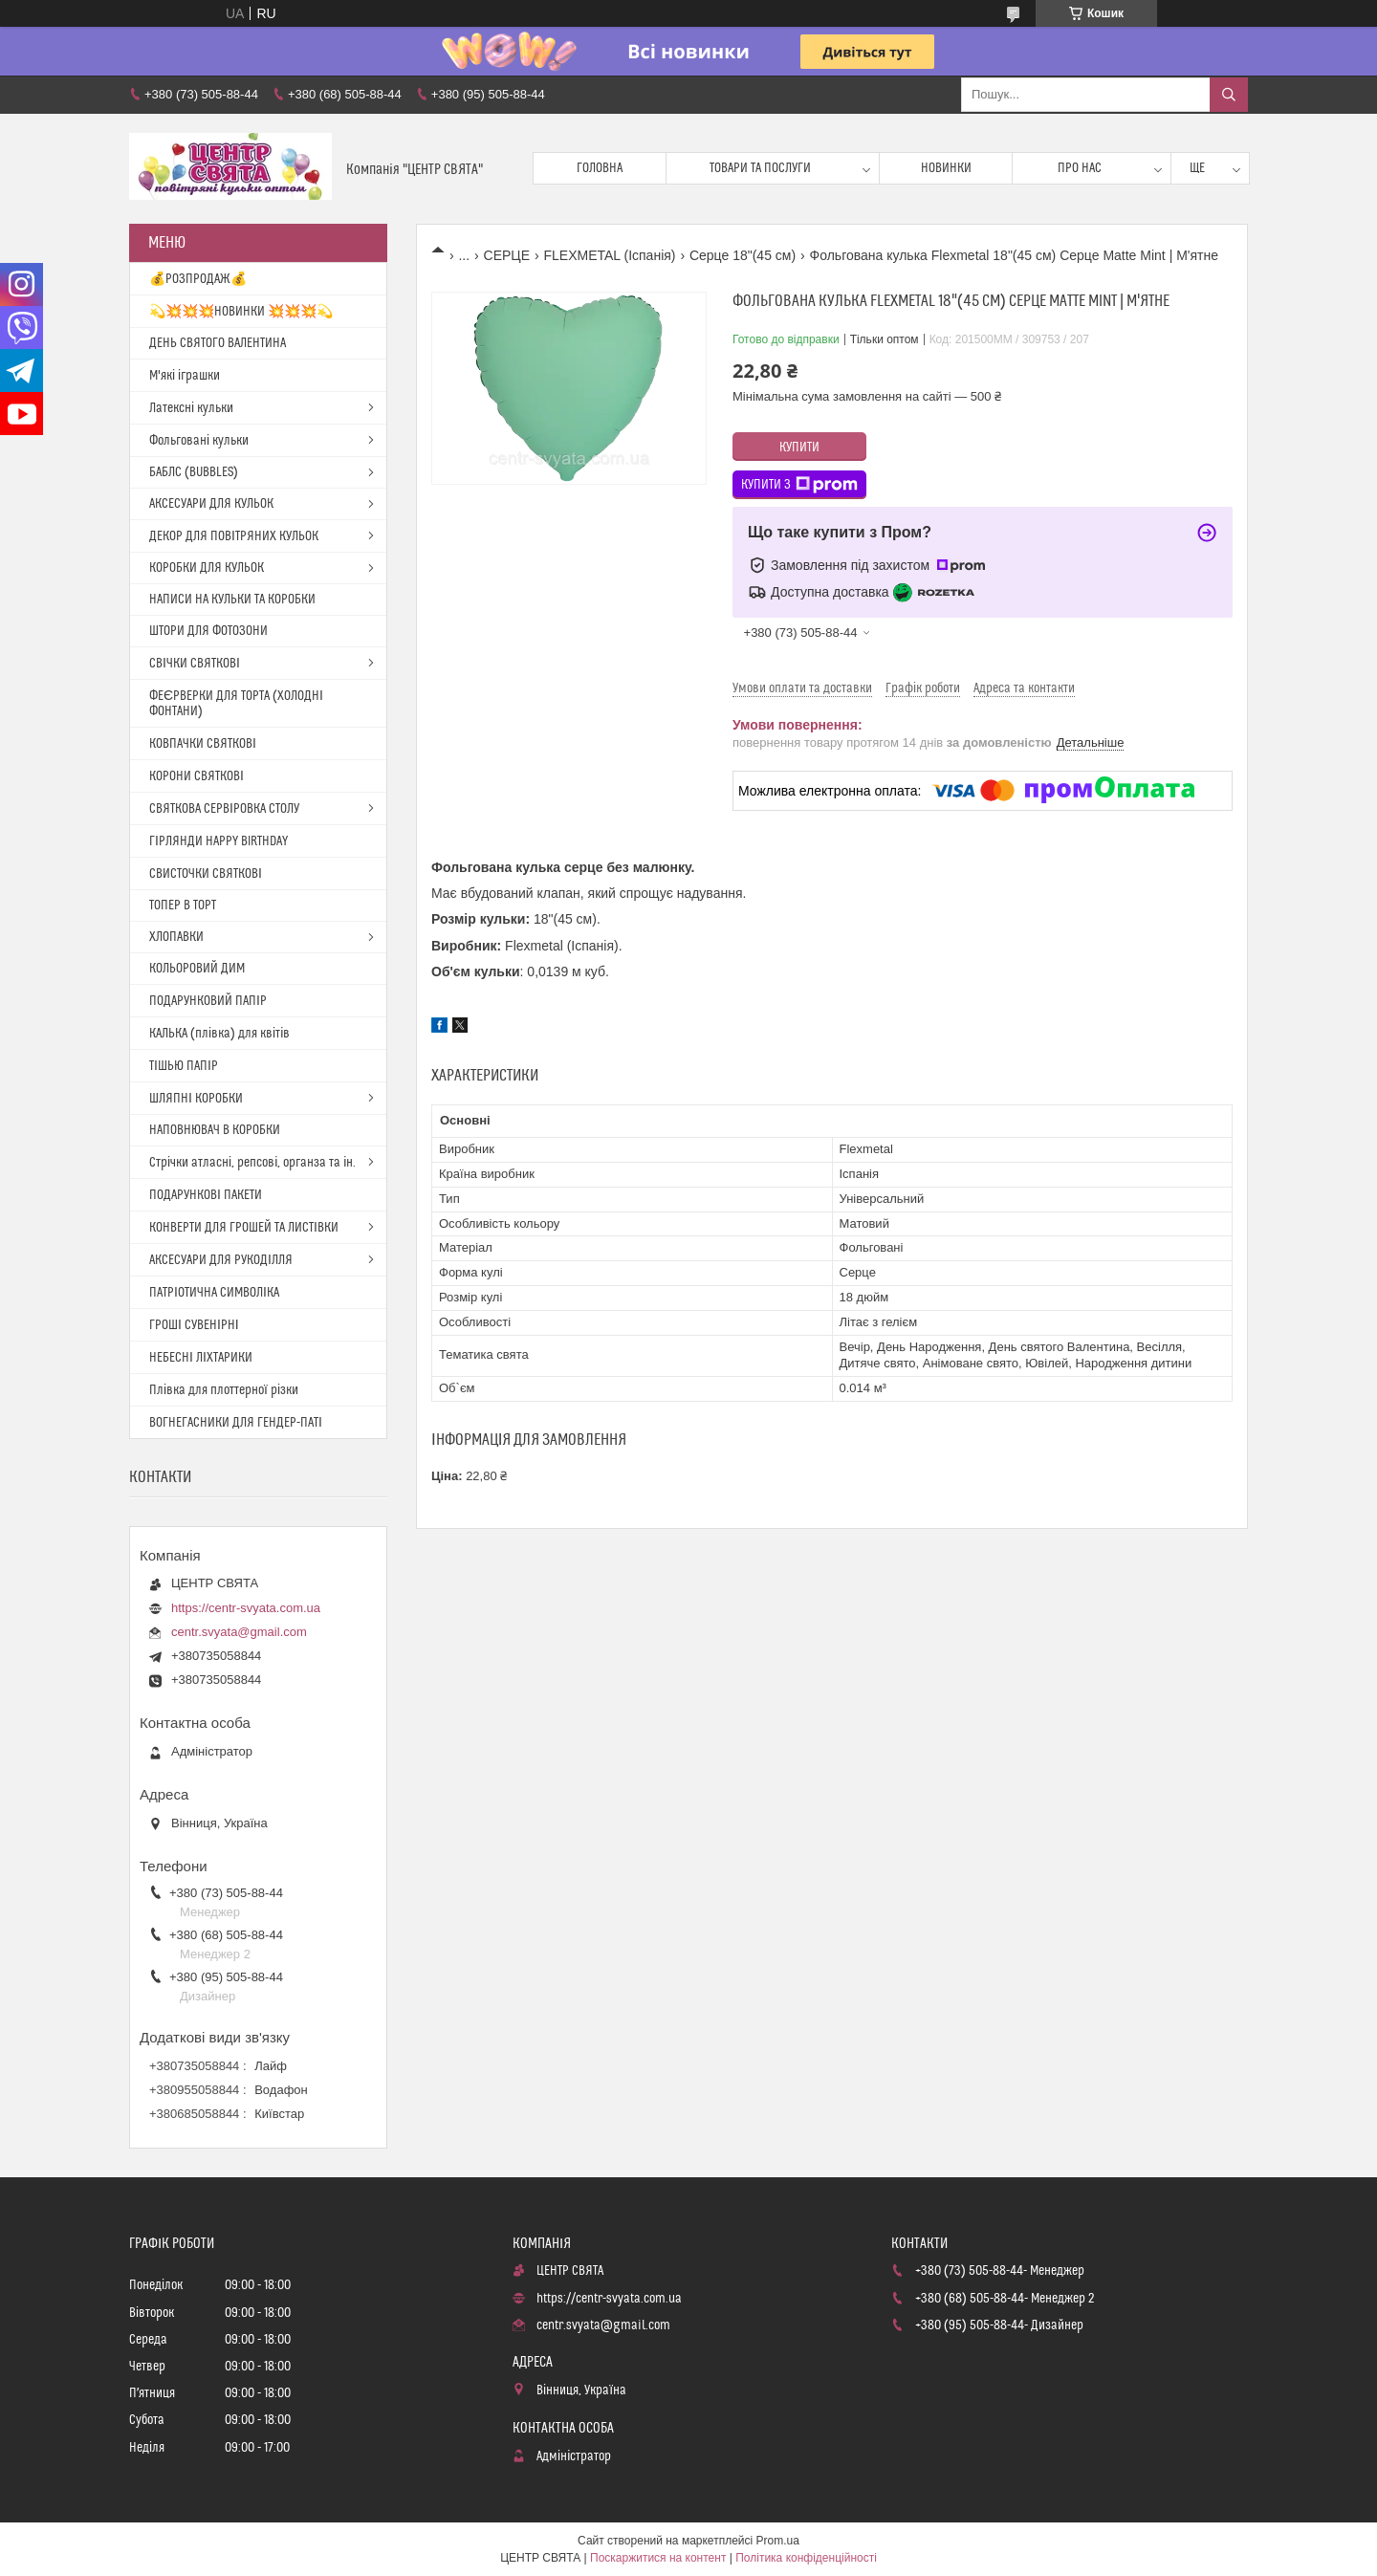  What do you see at coordinates (211, 504) in the screenshot?
I see `АКСЕСУАРИ ДЛЯ КУЛЬОК` at bounding box center [211, 504].